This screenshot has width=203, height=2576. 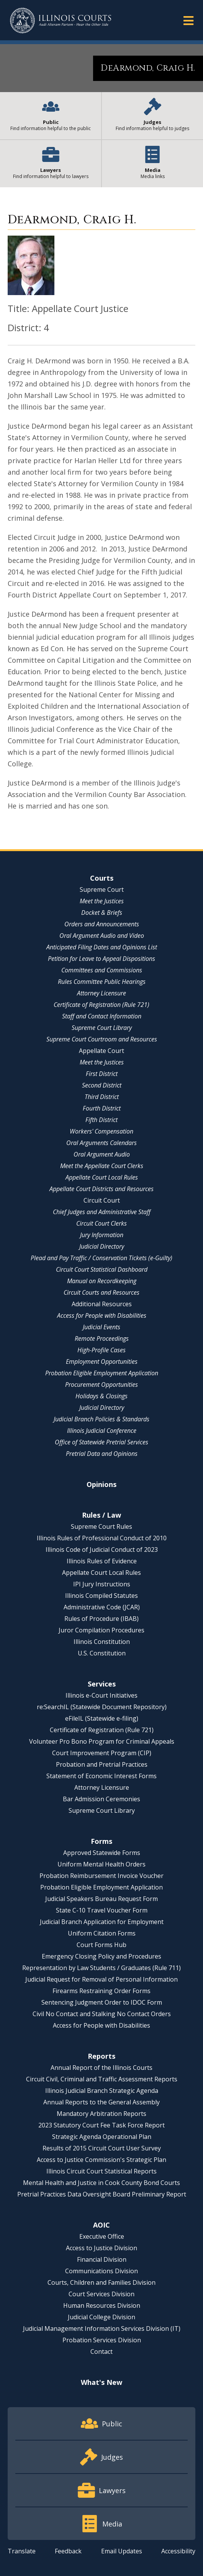 I want to click on Staff and Contact Information, so click(x=101, y=1016).